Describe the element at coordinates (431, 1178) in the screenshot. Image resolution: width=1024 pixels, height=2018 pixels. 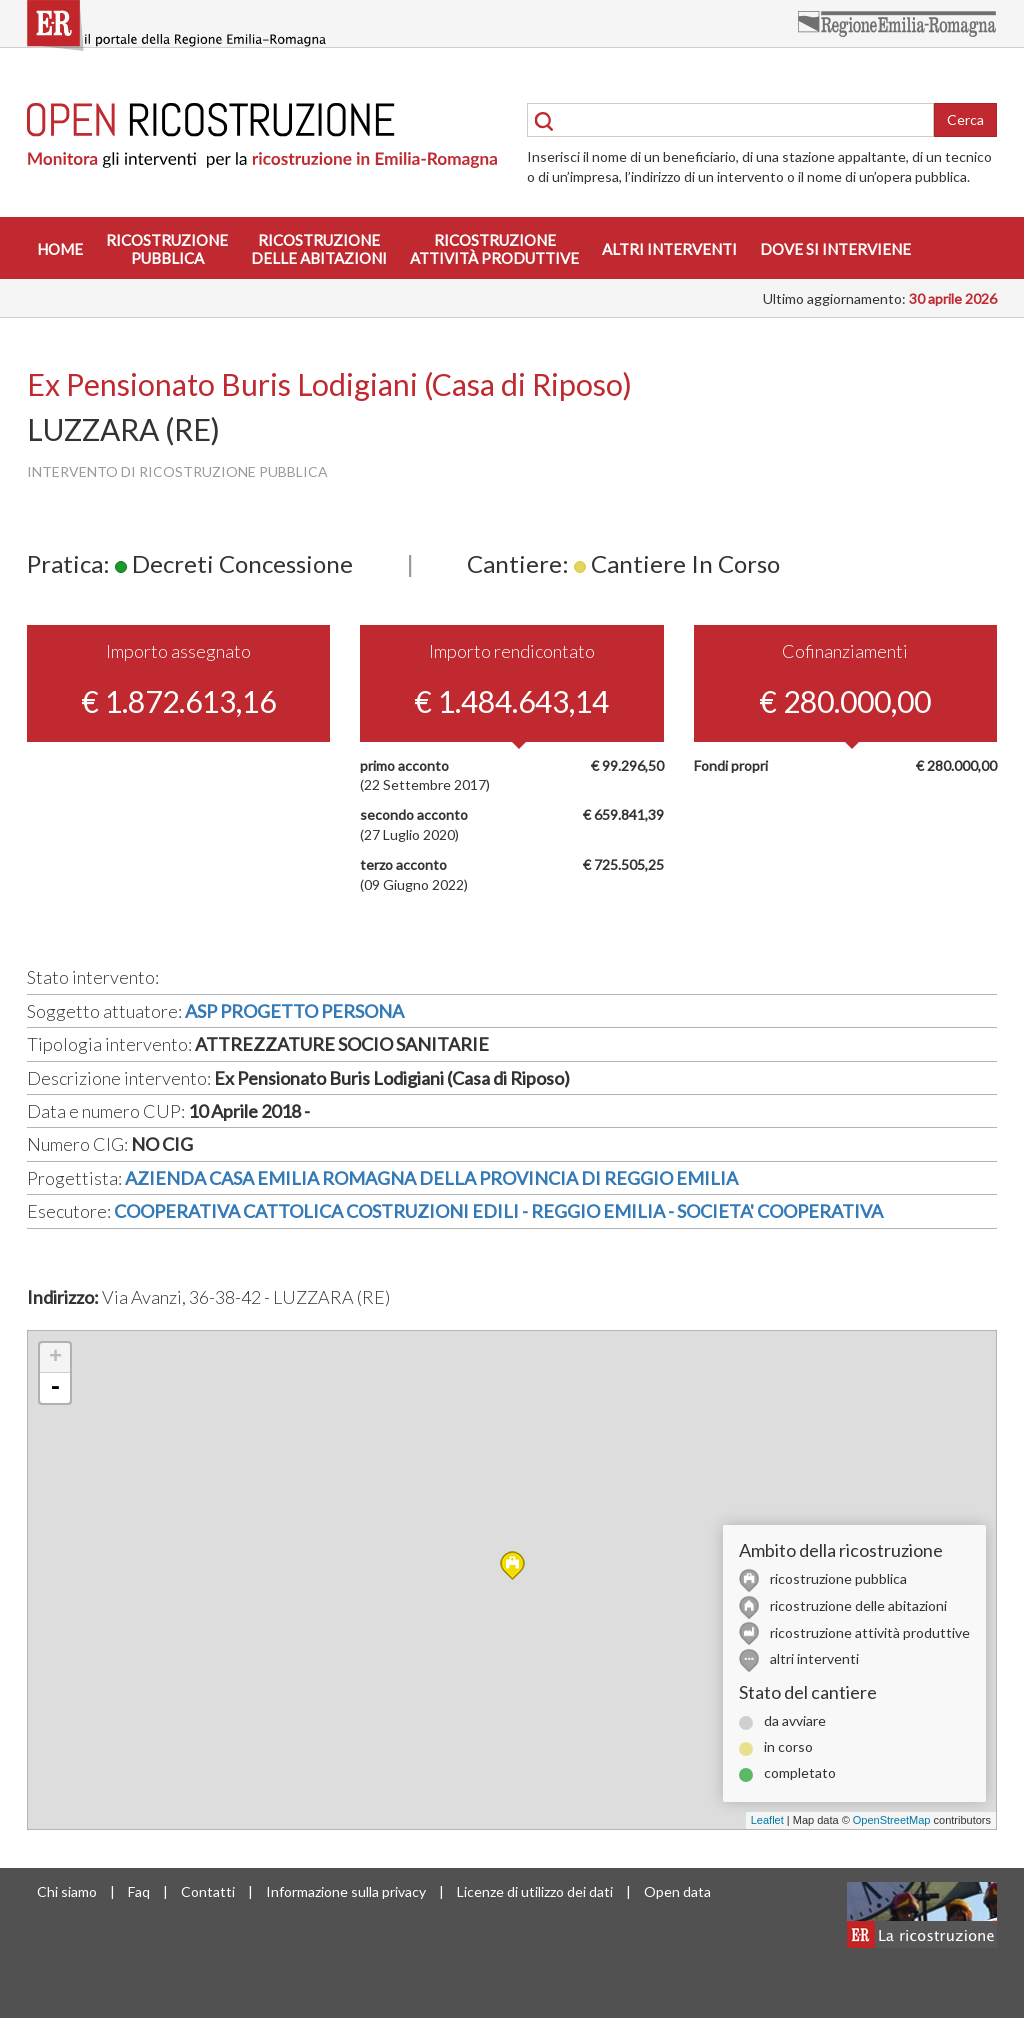
I see `AZIENDA CASA EMILIA ROMAGNA DELLA PROVINCIA DI REGGIO EMILIA` at that location.